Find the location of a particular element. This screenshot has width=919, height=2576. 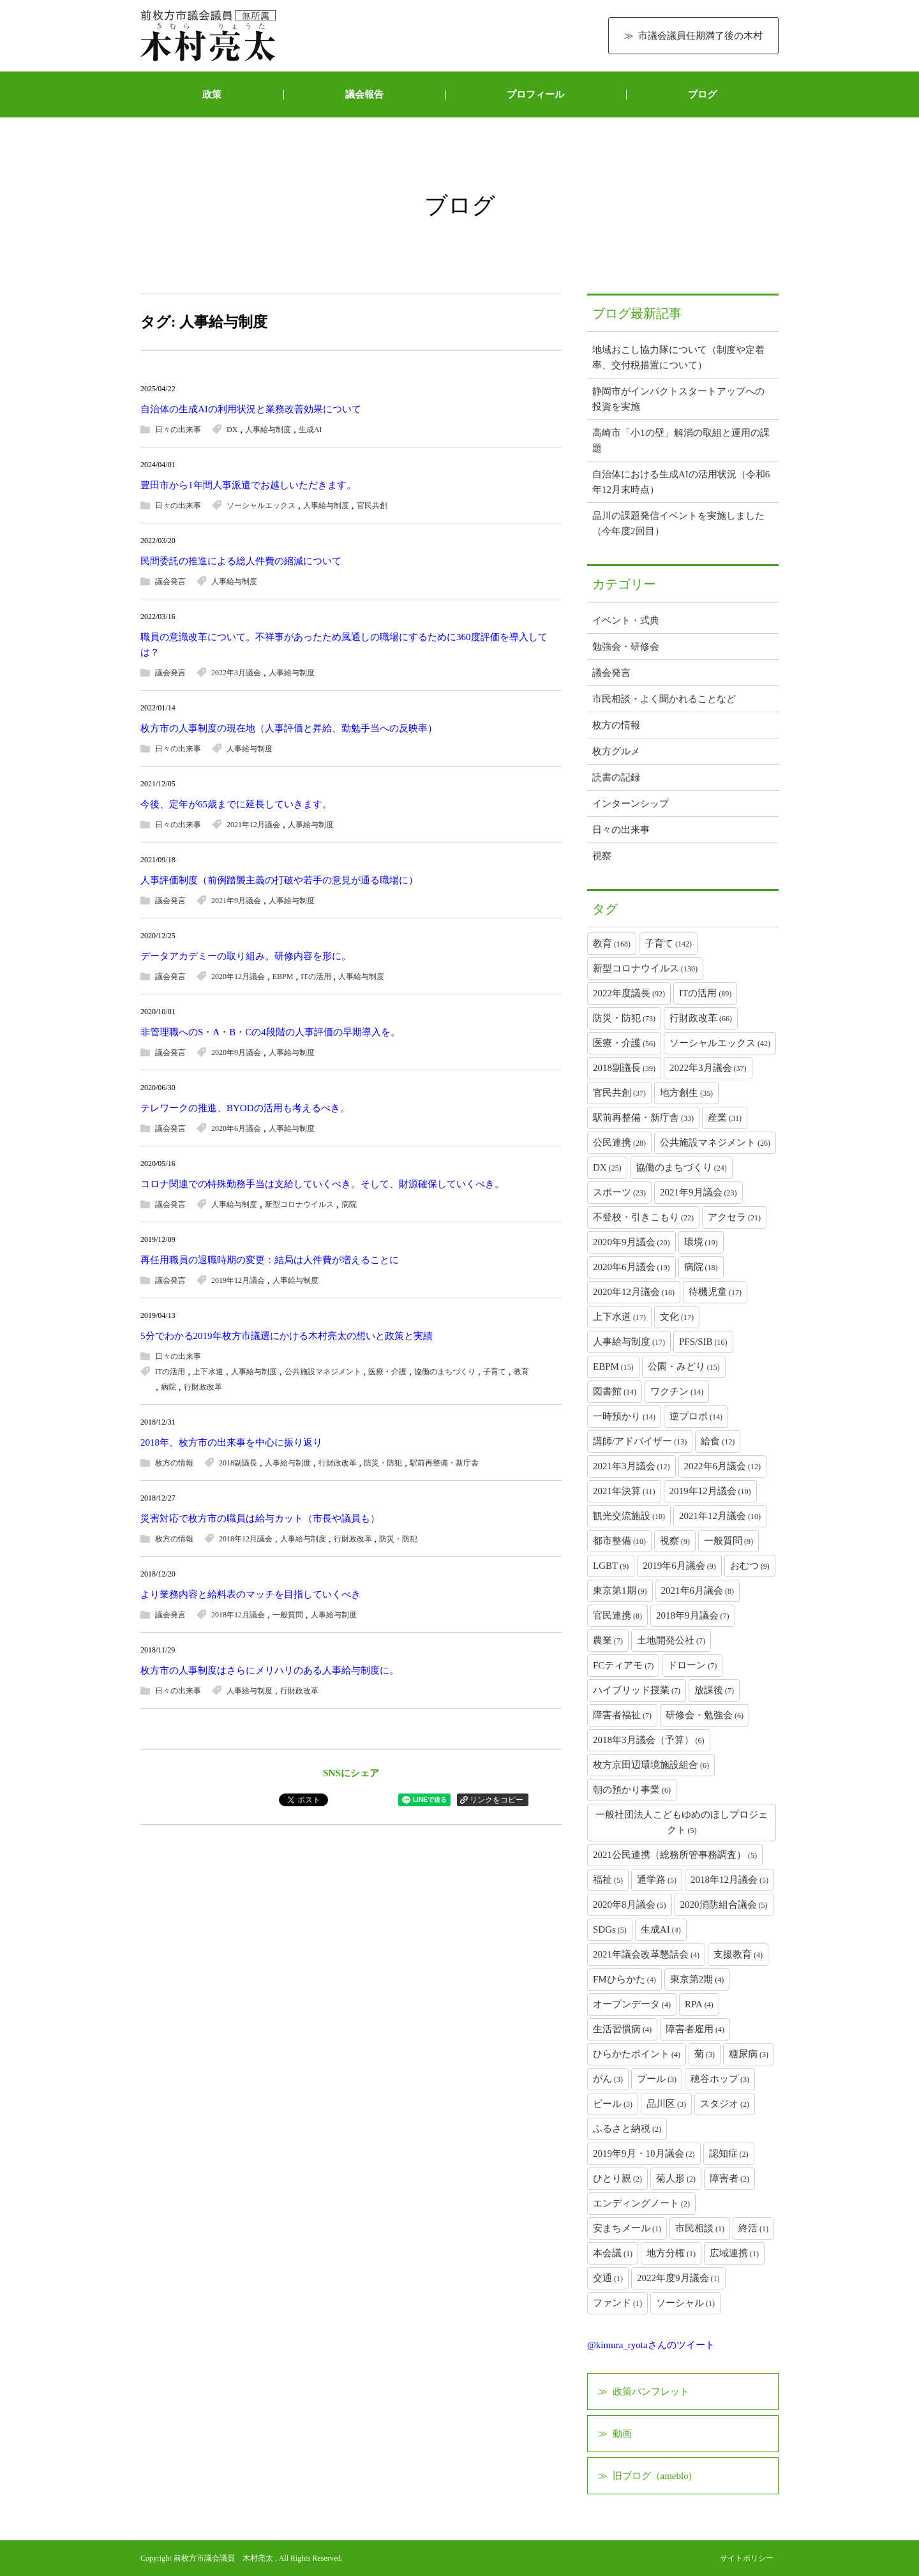

自治体における生成AIの活用状況（令和6年12月末時点） is located at coordinates (681, 482).